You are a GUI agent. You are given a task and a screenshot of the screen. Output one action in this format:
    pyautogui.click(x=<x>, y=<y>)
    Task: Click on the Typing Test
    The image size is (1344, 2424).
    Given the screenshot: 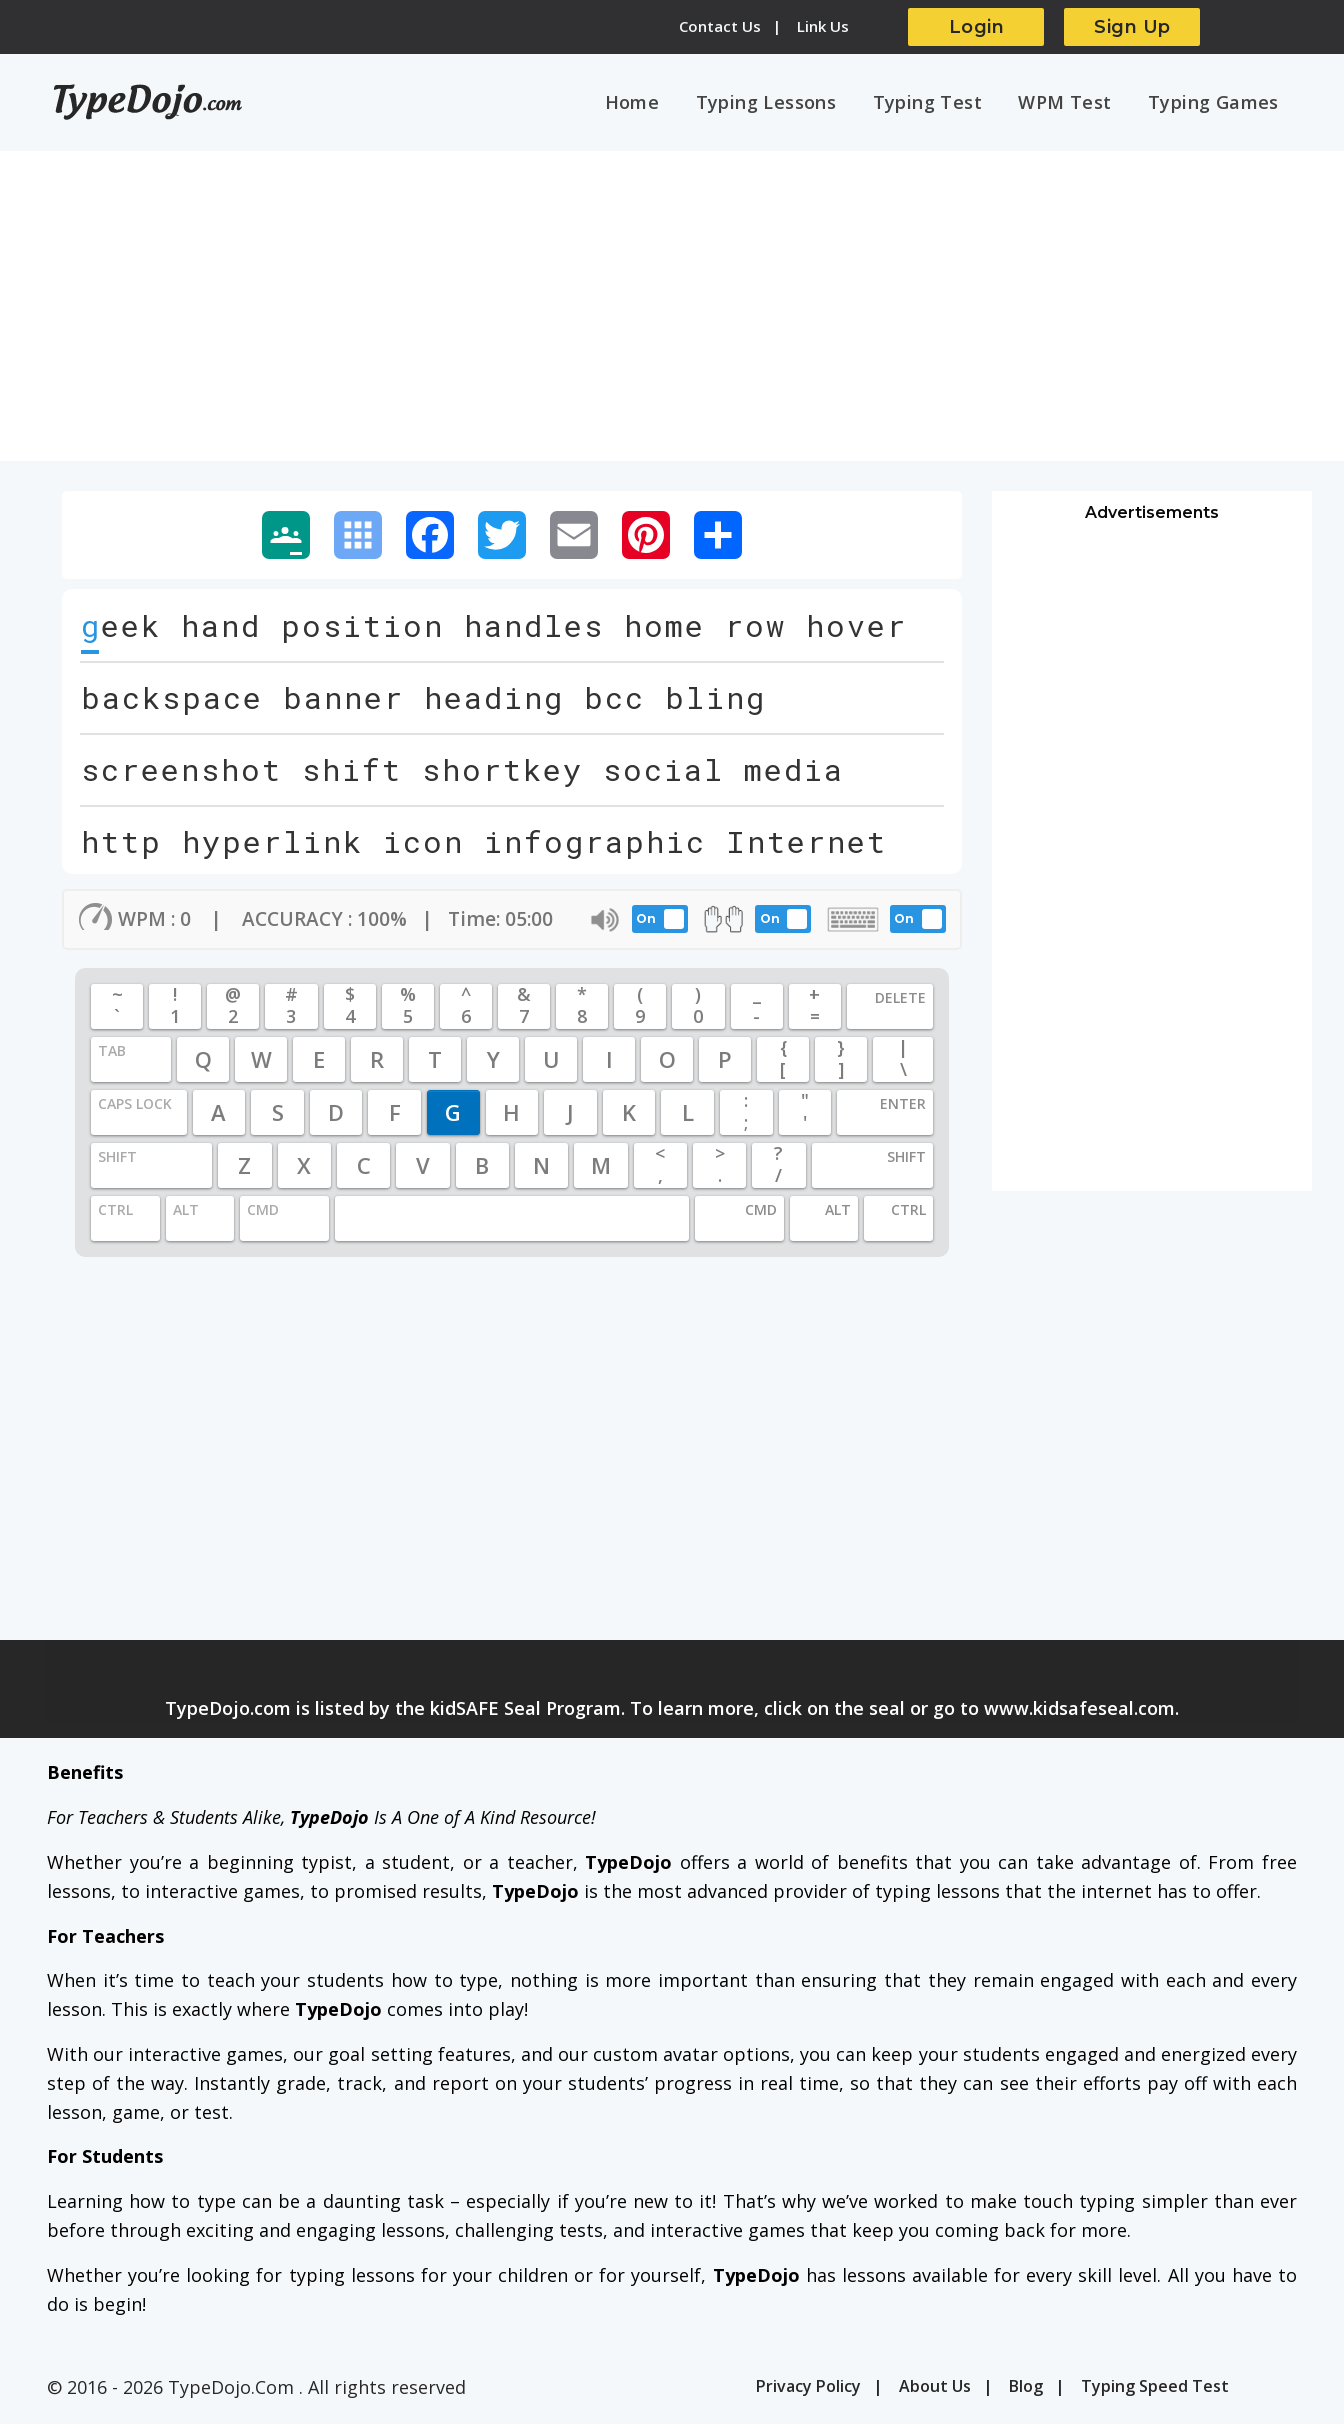 What is the action you would take?
    pyautogui.click(x=938, y=103)
    